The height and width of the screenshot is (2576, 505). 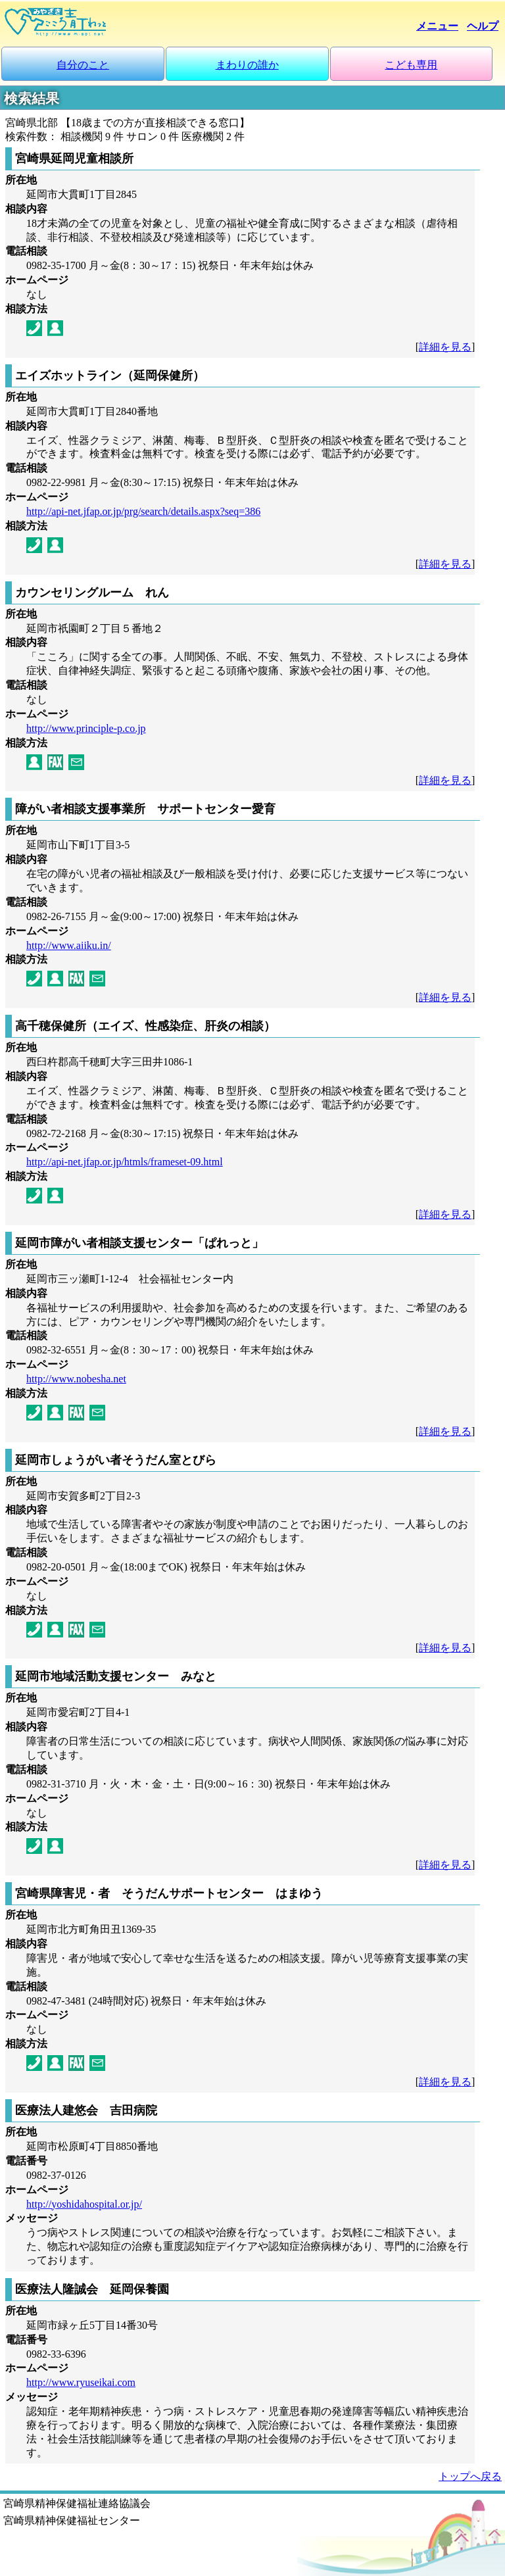 What do you see at coordinates (411, 64) in the screenshot?
I see `こども専用` at bounding box center [411, 64].